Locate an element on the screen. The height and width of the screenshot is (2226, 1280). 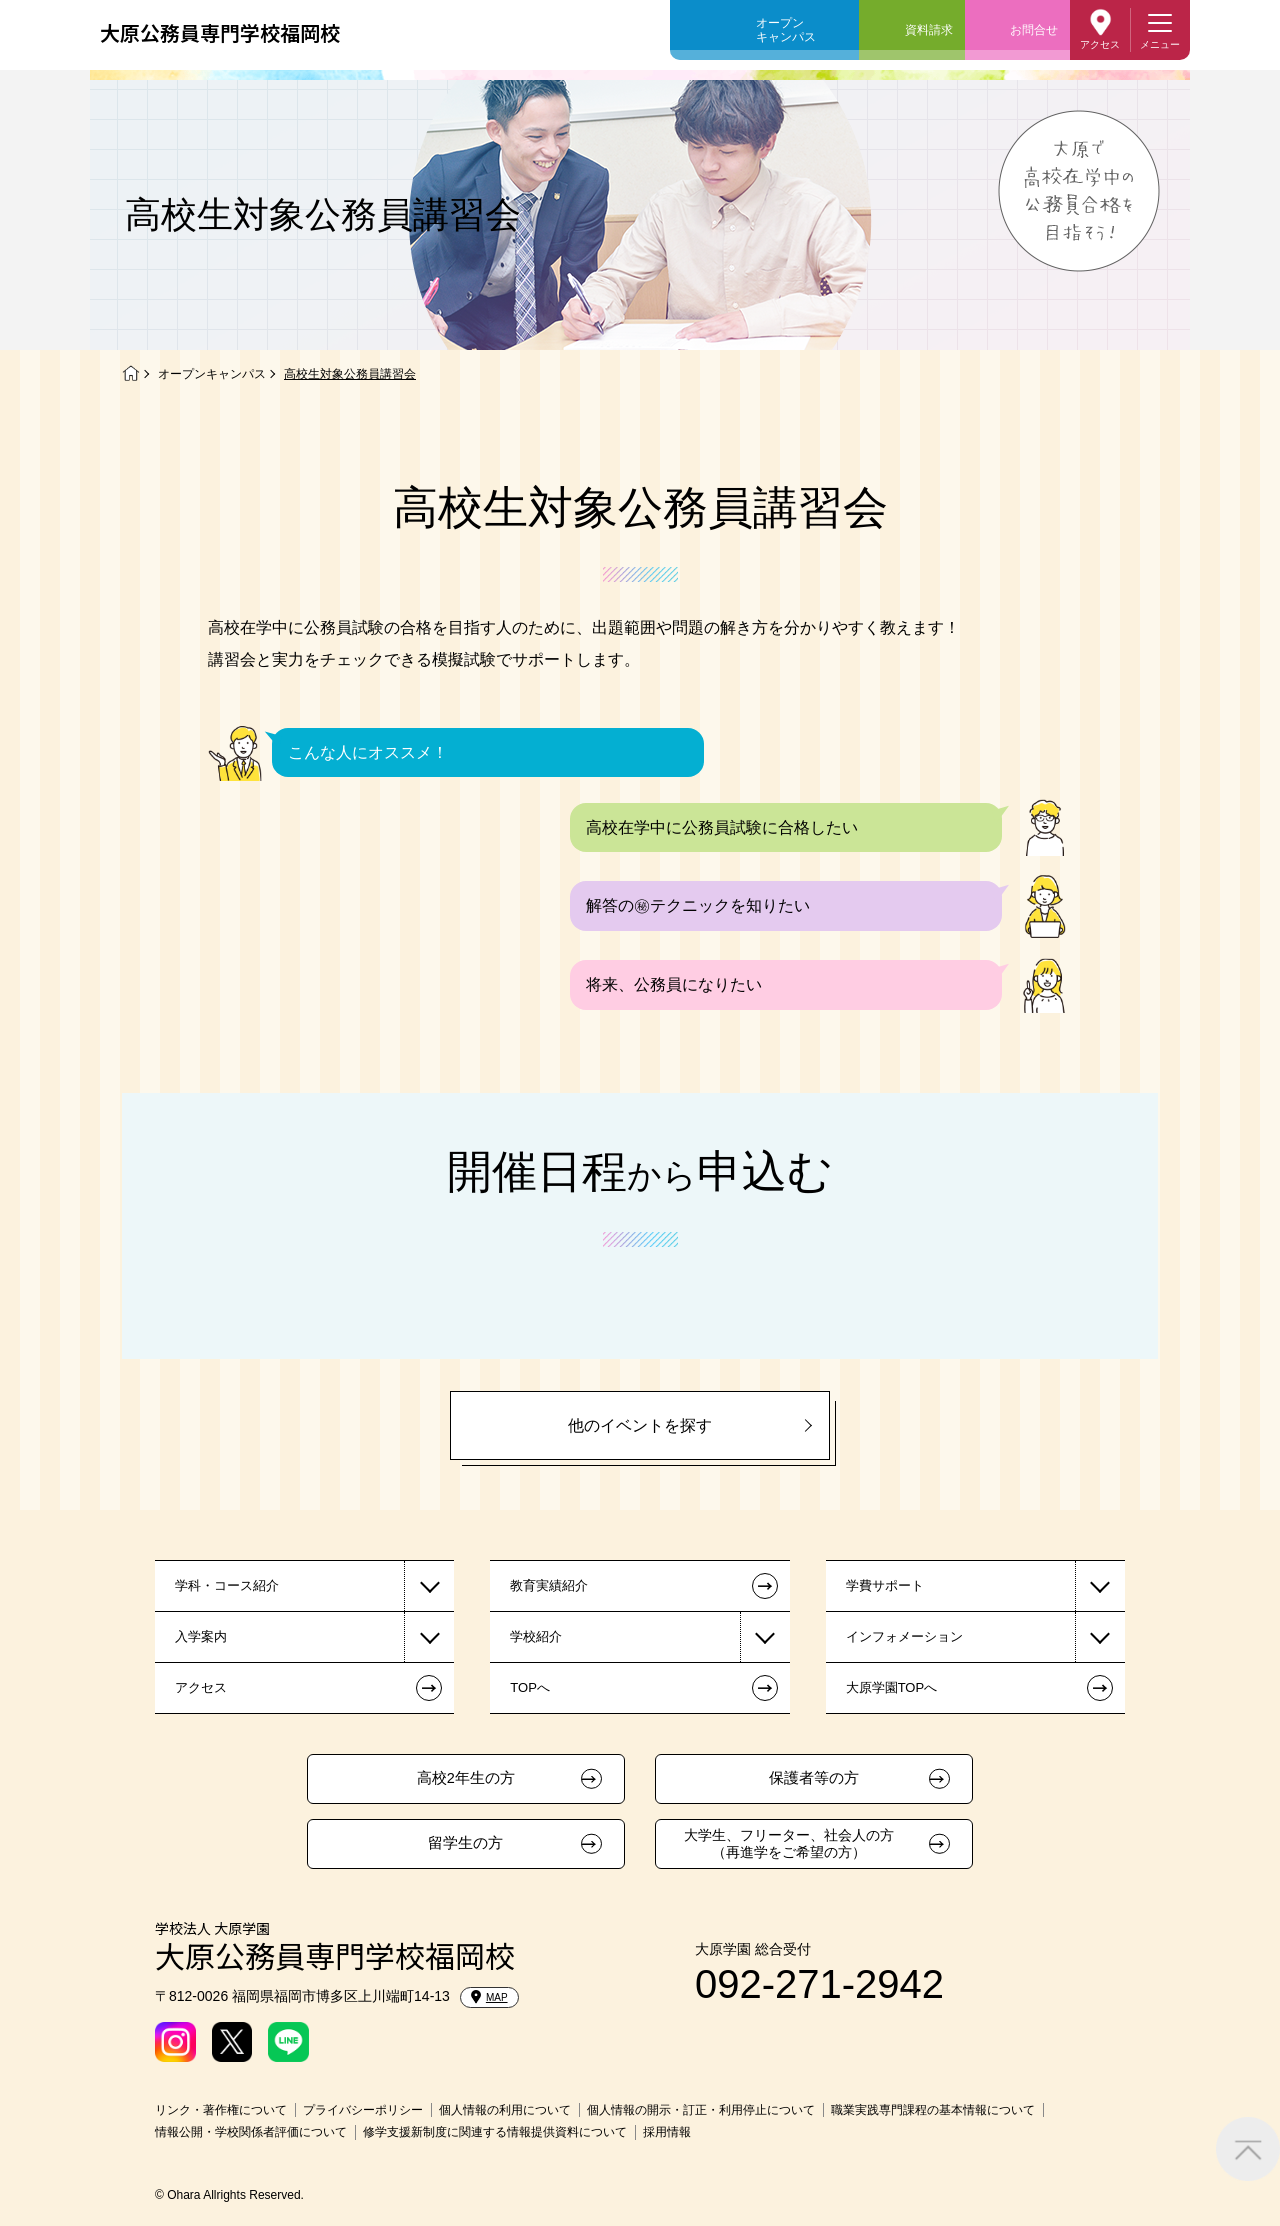
採用情報 is located at coordinates (667, 2132).